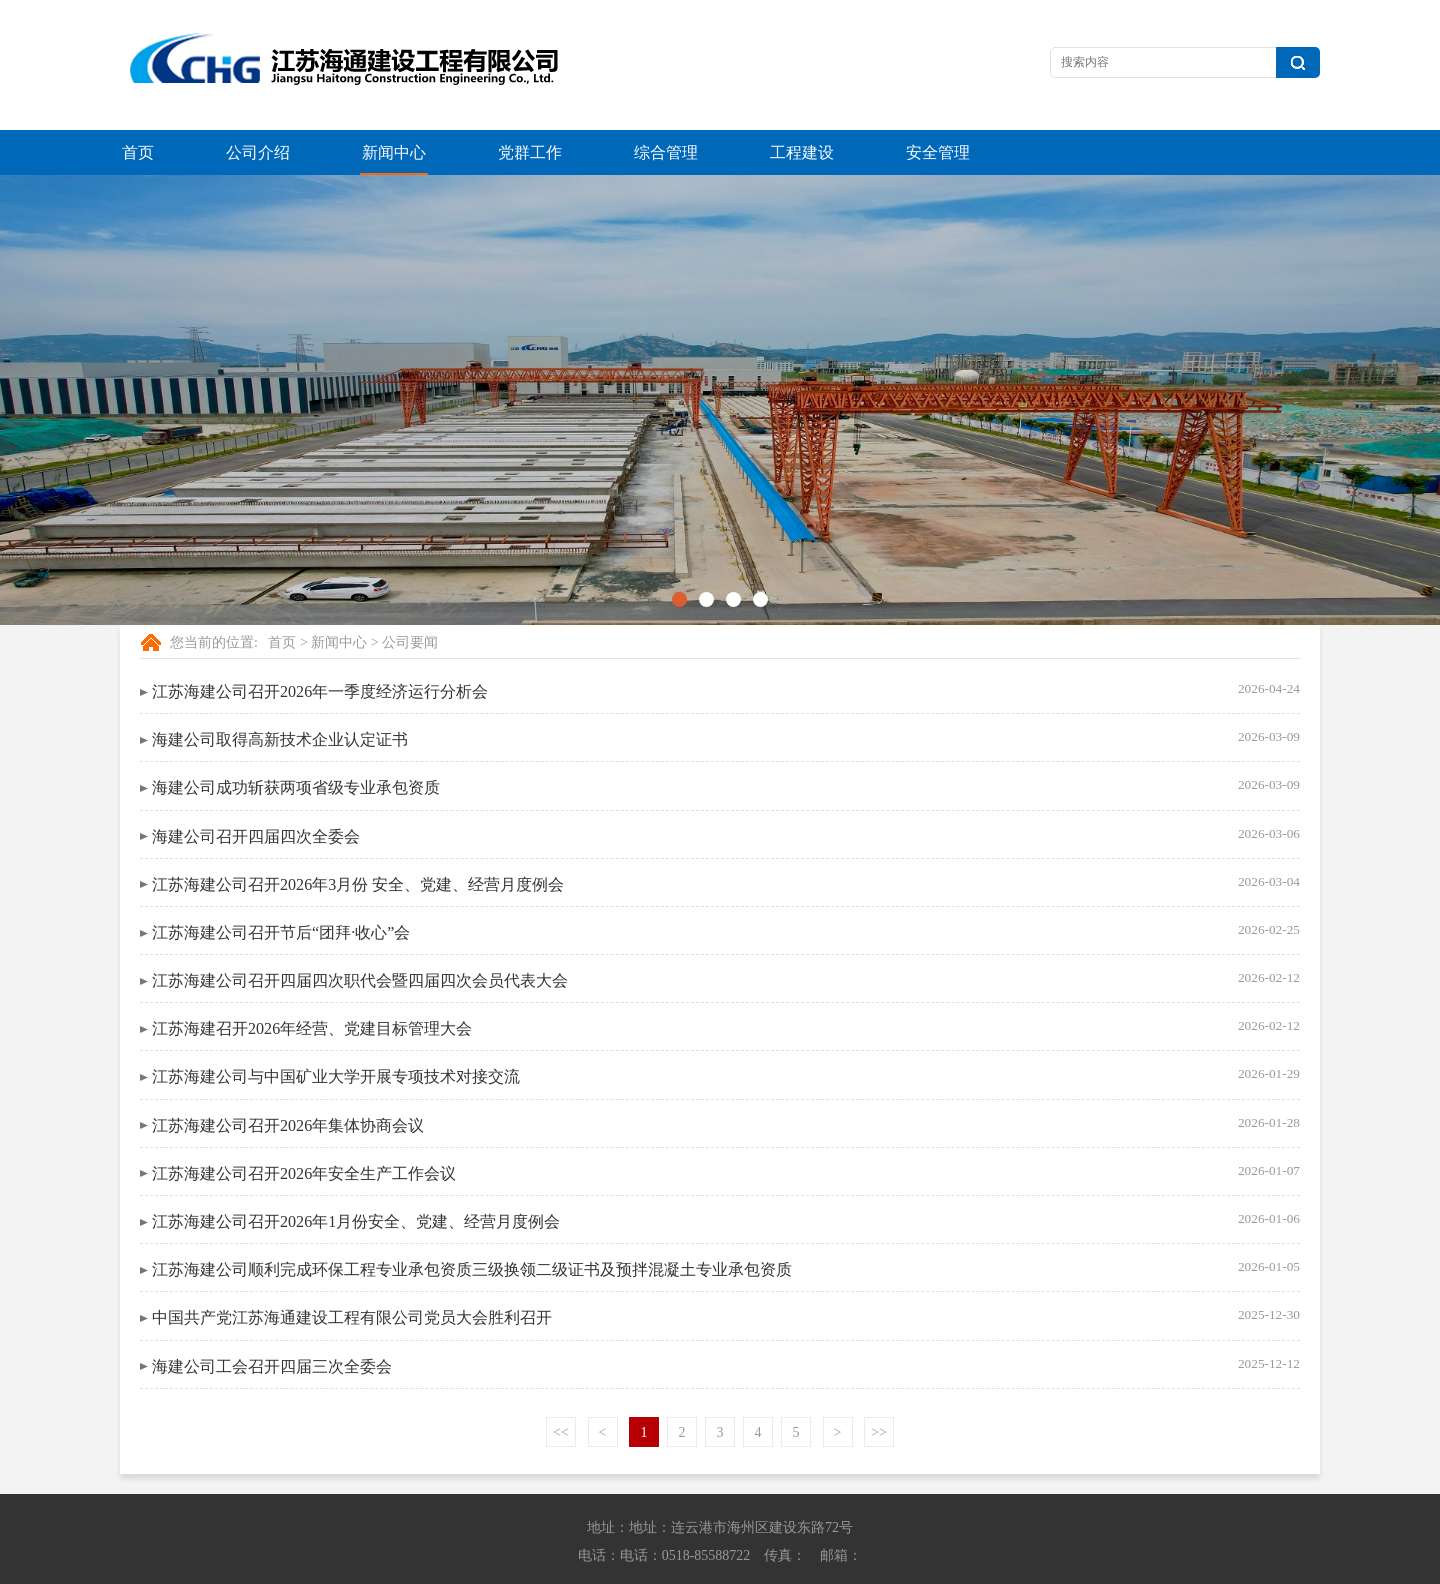 This screenshot has height=1584, width=1440. What do you see at coordinates (138, 152) in the screenshot?
I see `首页` at bounding box center [138, 152].